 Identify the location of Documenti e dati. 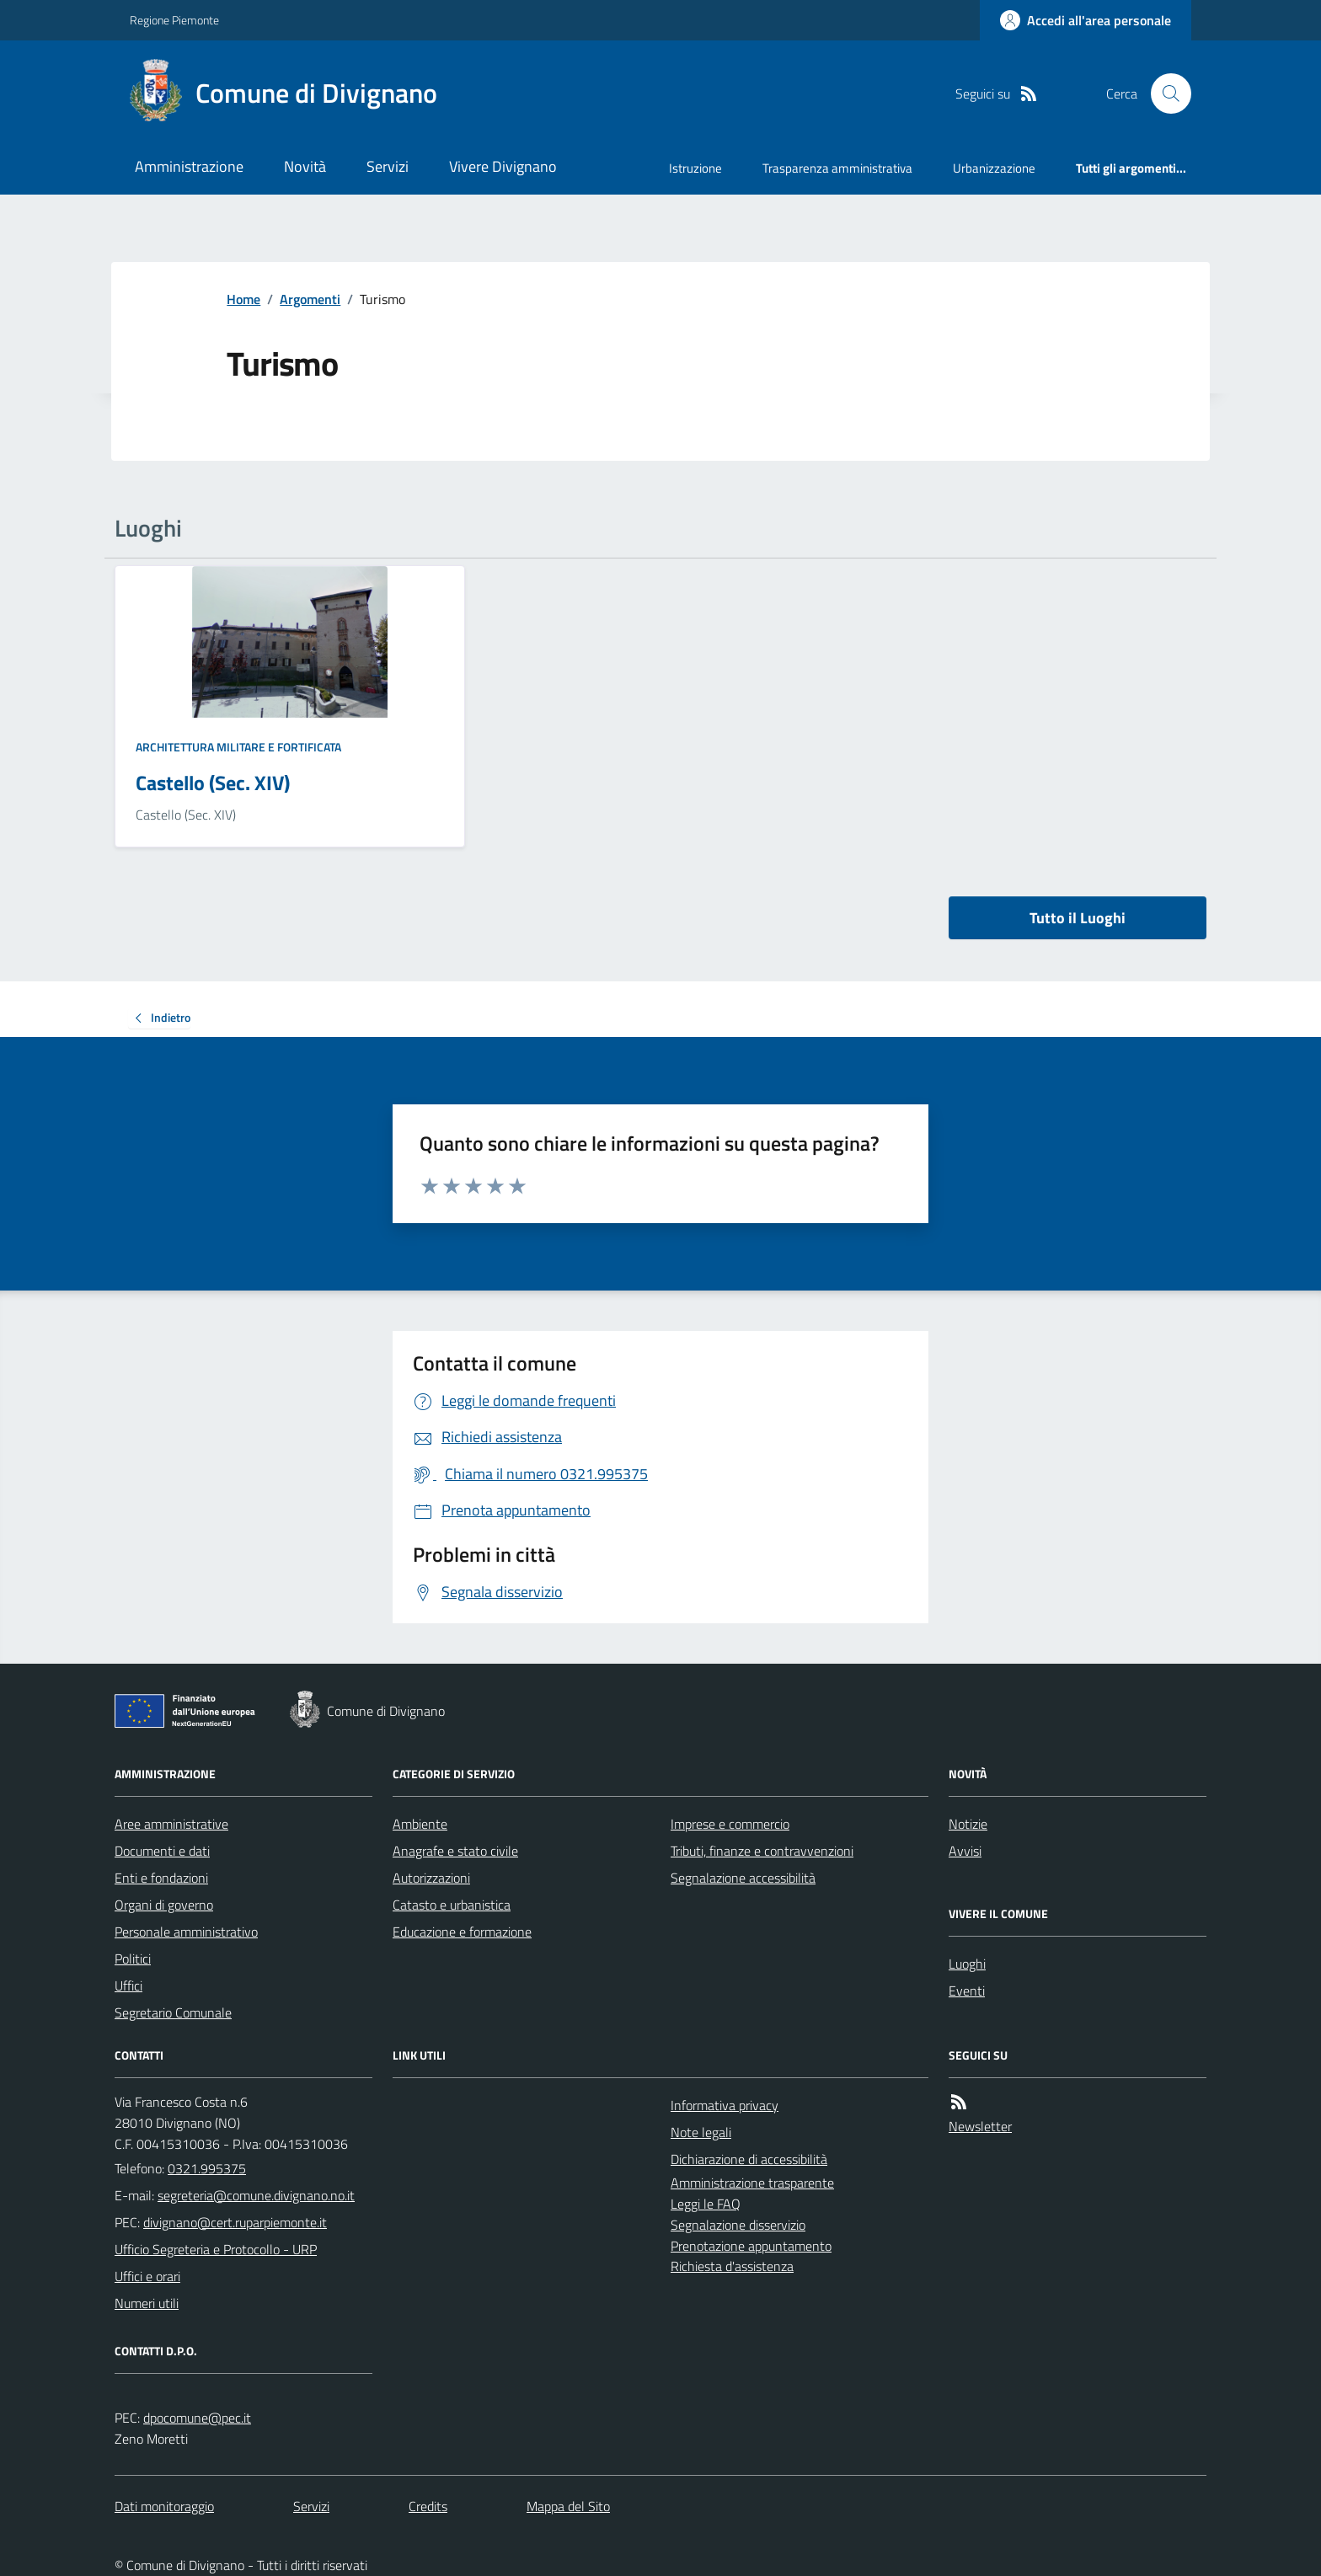
(162, 1851).